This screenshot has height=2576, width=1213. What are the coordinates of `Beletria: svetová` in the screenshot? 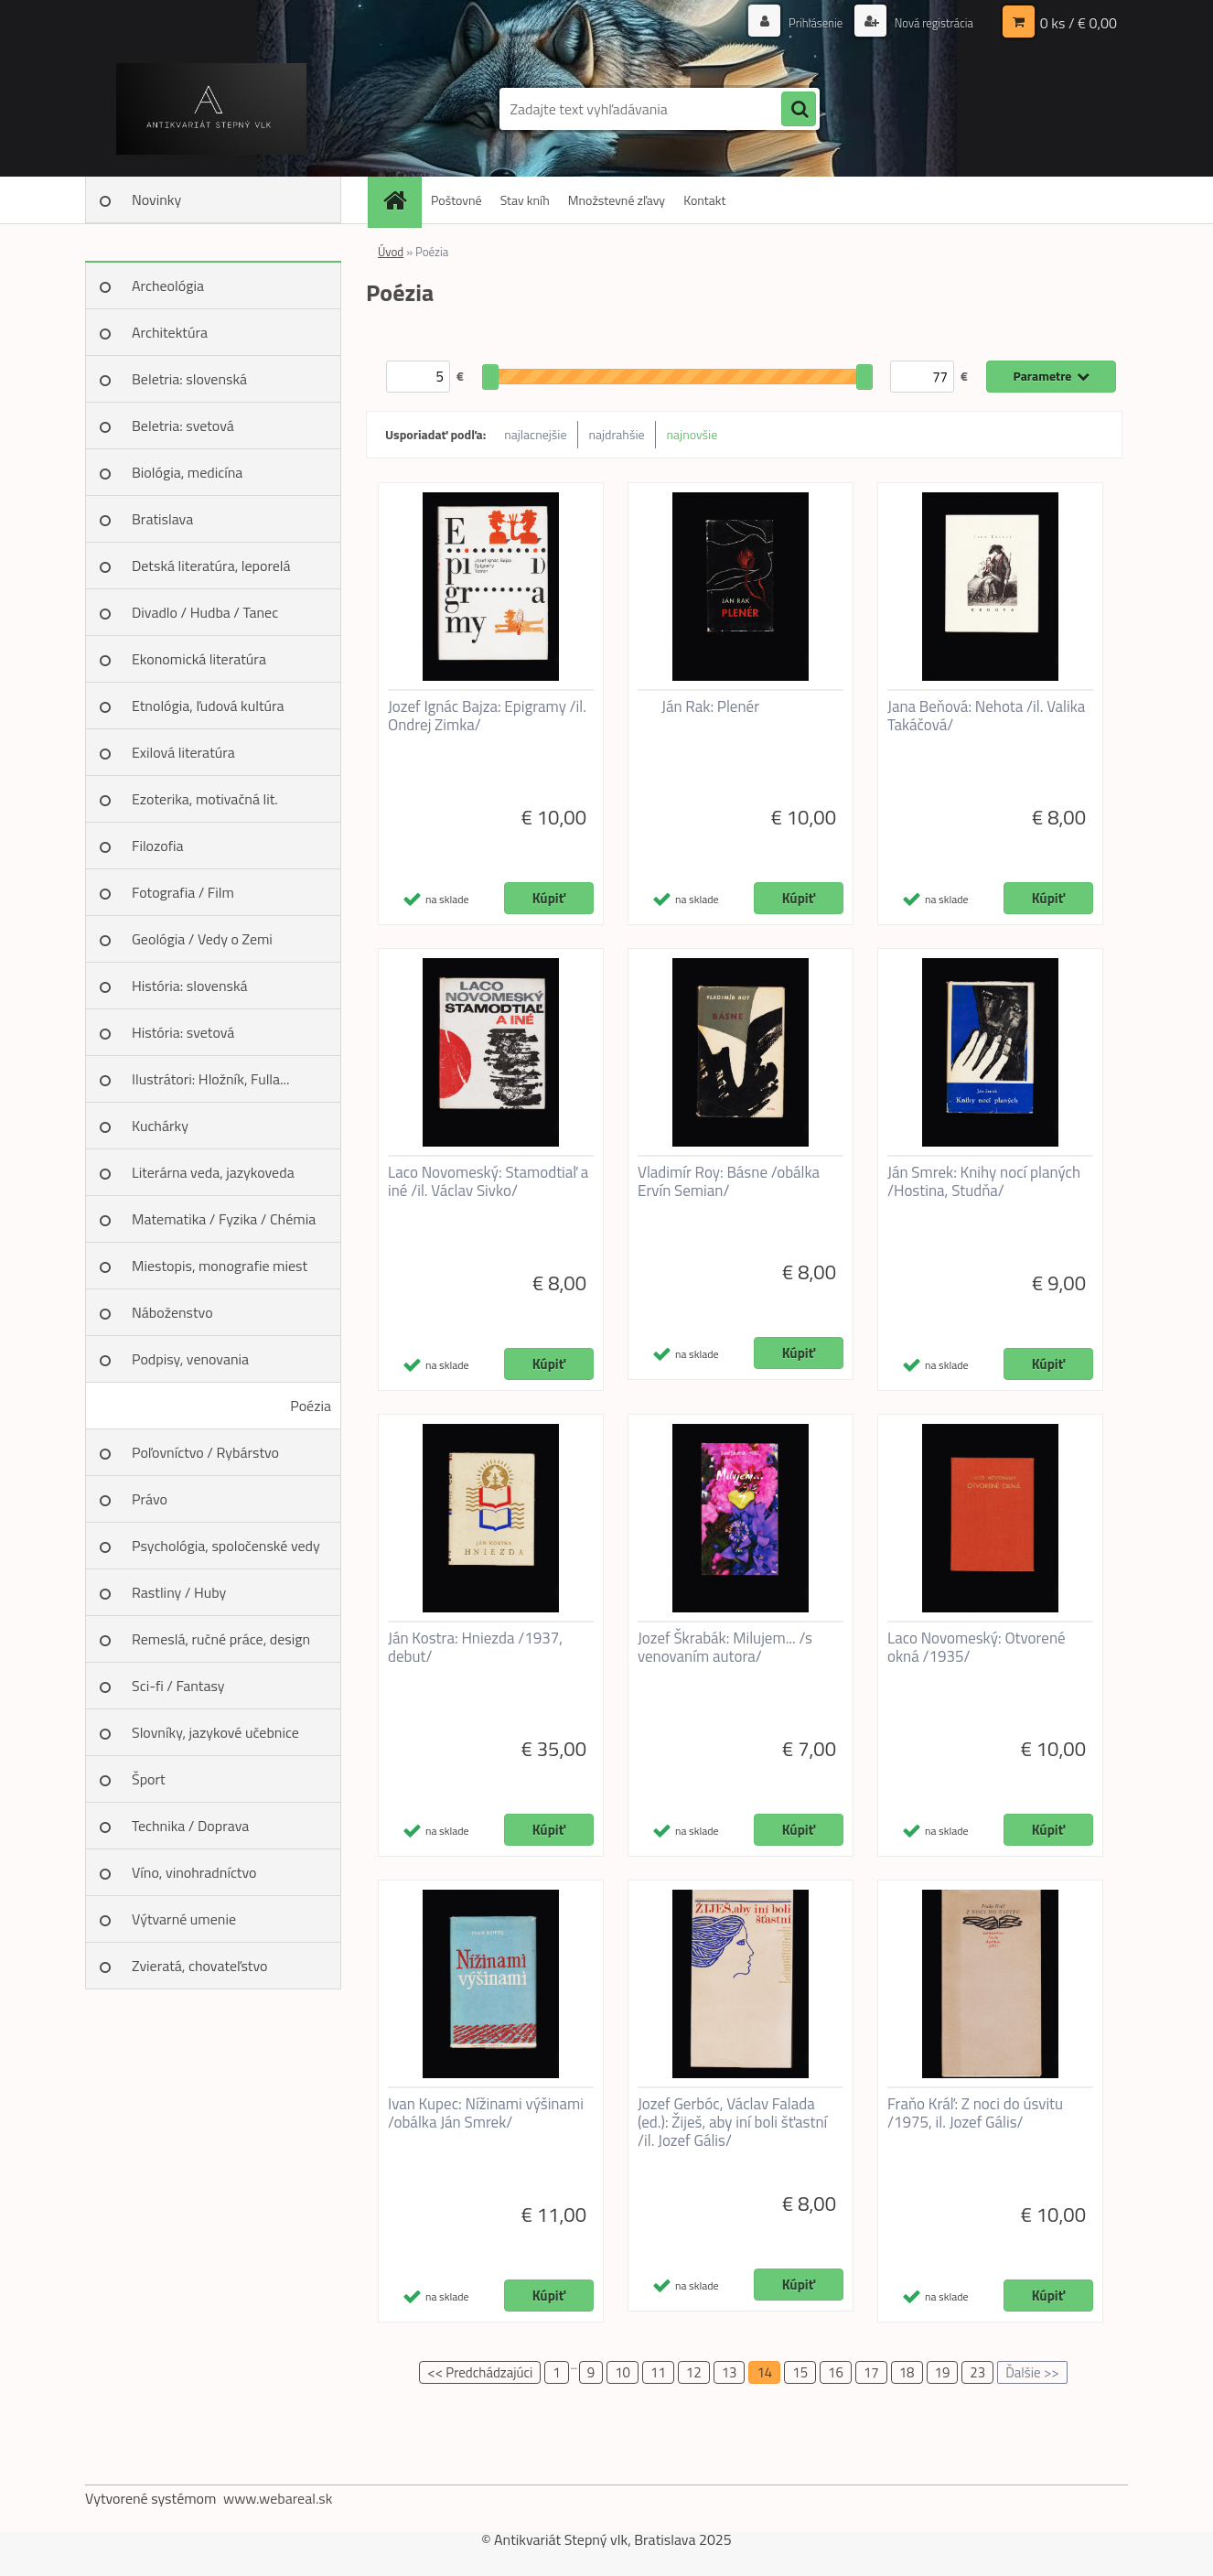 It's located at (183, 426).